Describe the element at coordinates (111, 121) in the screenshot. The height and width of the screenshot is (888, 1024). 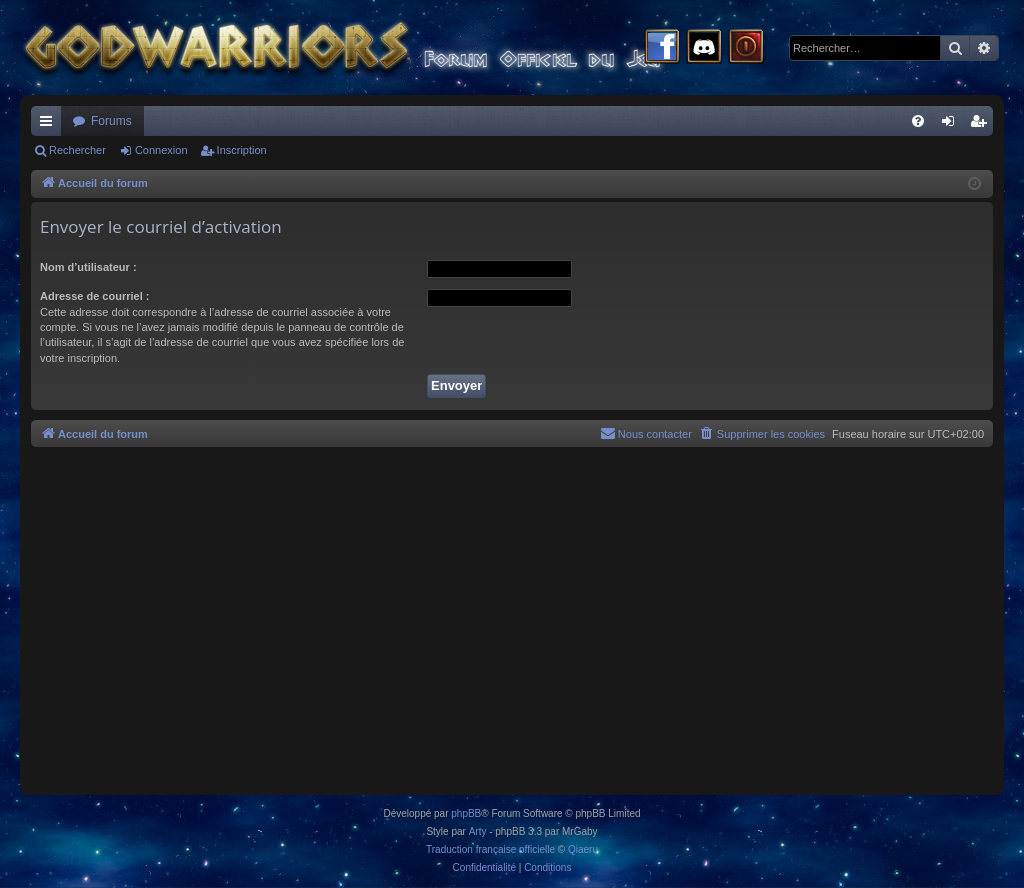
I see `Forums` at that location.